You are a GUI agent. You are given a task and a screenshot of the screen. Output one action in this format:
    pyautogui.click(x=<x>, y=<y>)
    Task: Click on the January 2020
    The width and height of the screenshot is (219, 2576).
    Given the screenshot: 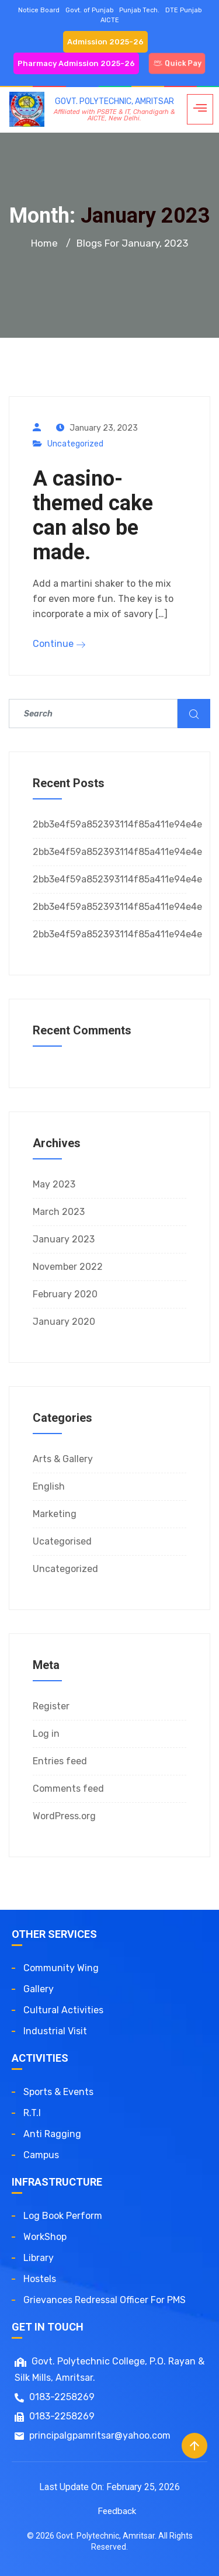 What is the action you would take?
    pyautogui.click(x=64, y=1321)
    